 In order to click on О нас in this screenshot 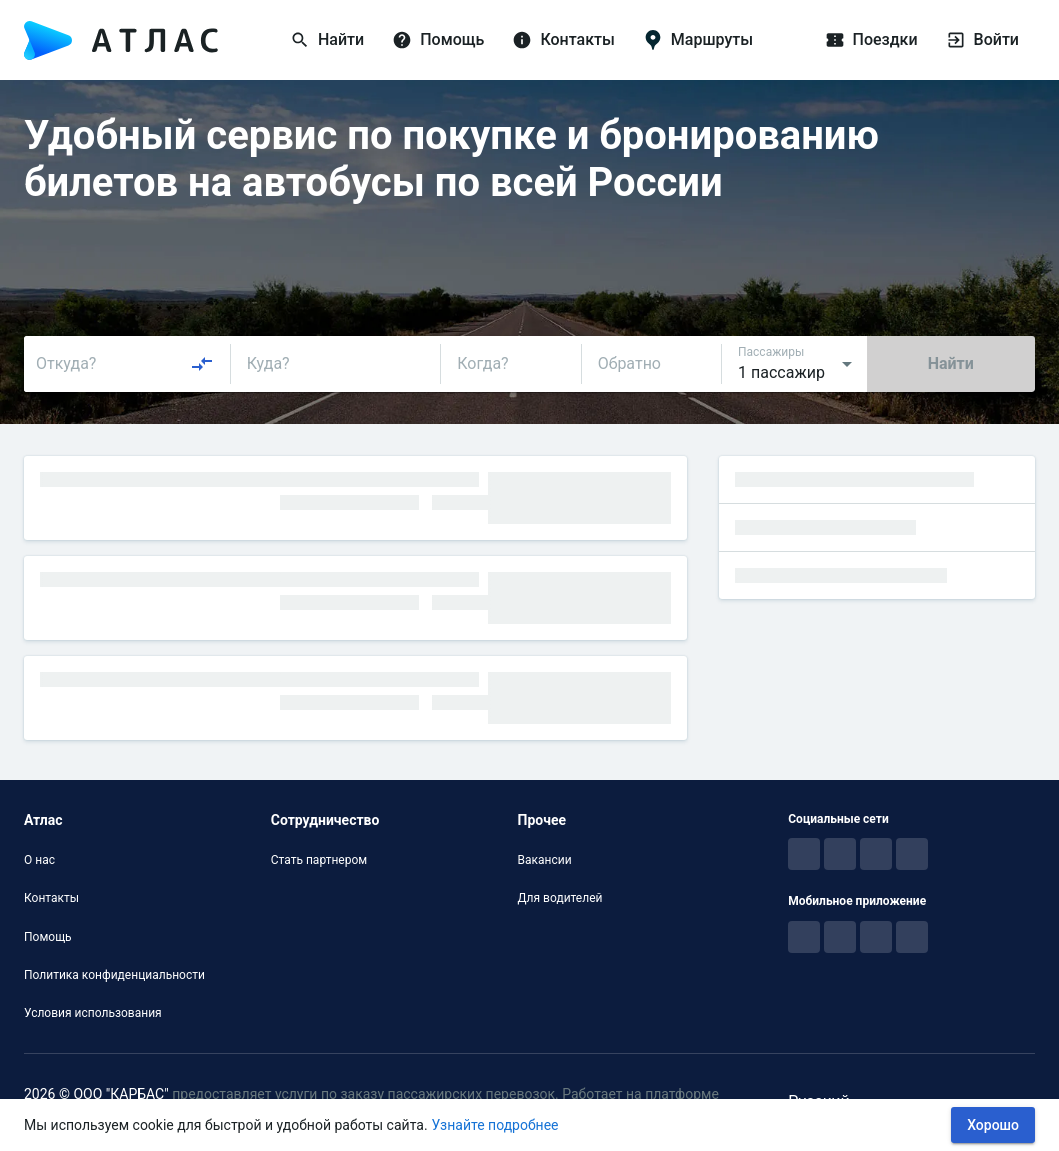, I will do `click(39, 860)`.